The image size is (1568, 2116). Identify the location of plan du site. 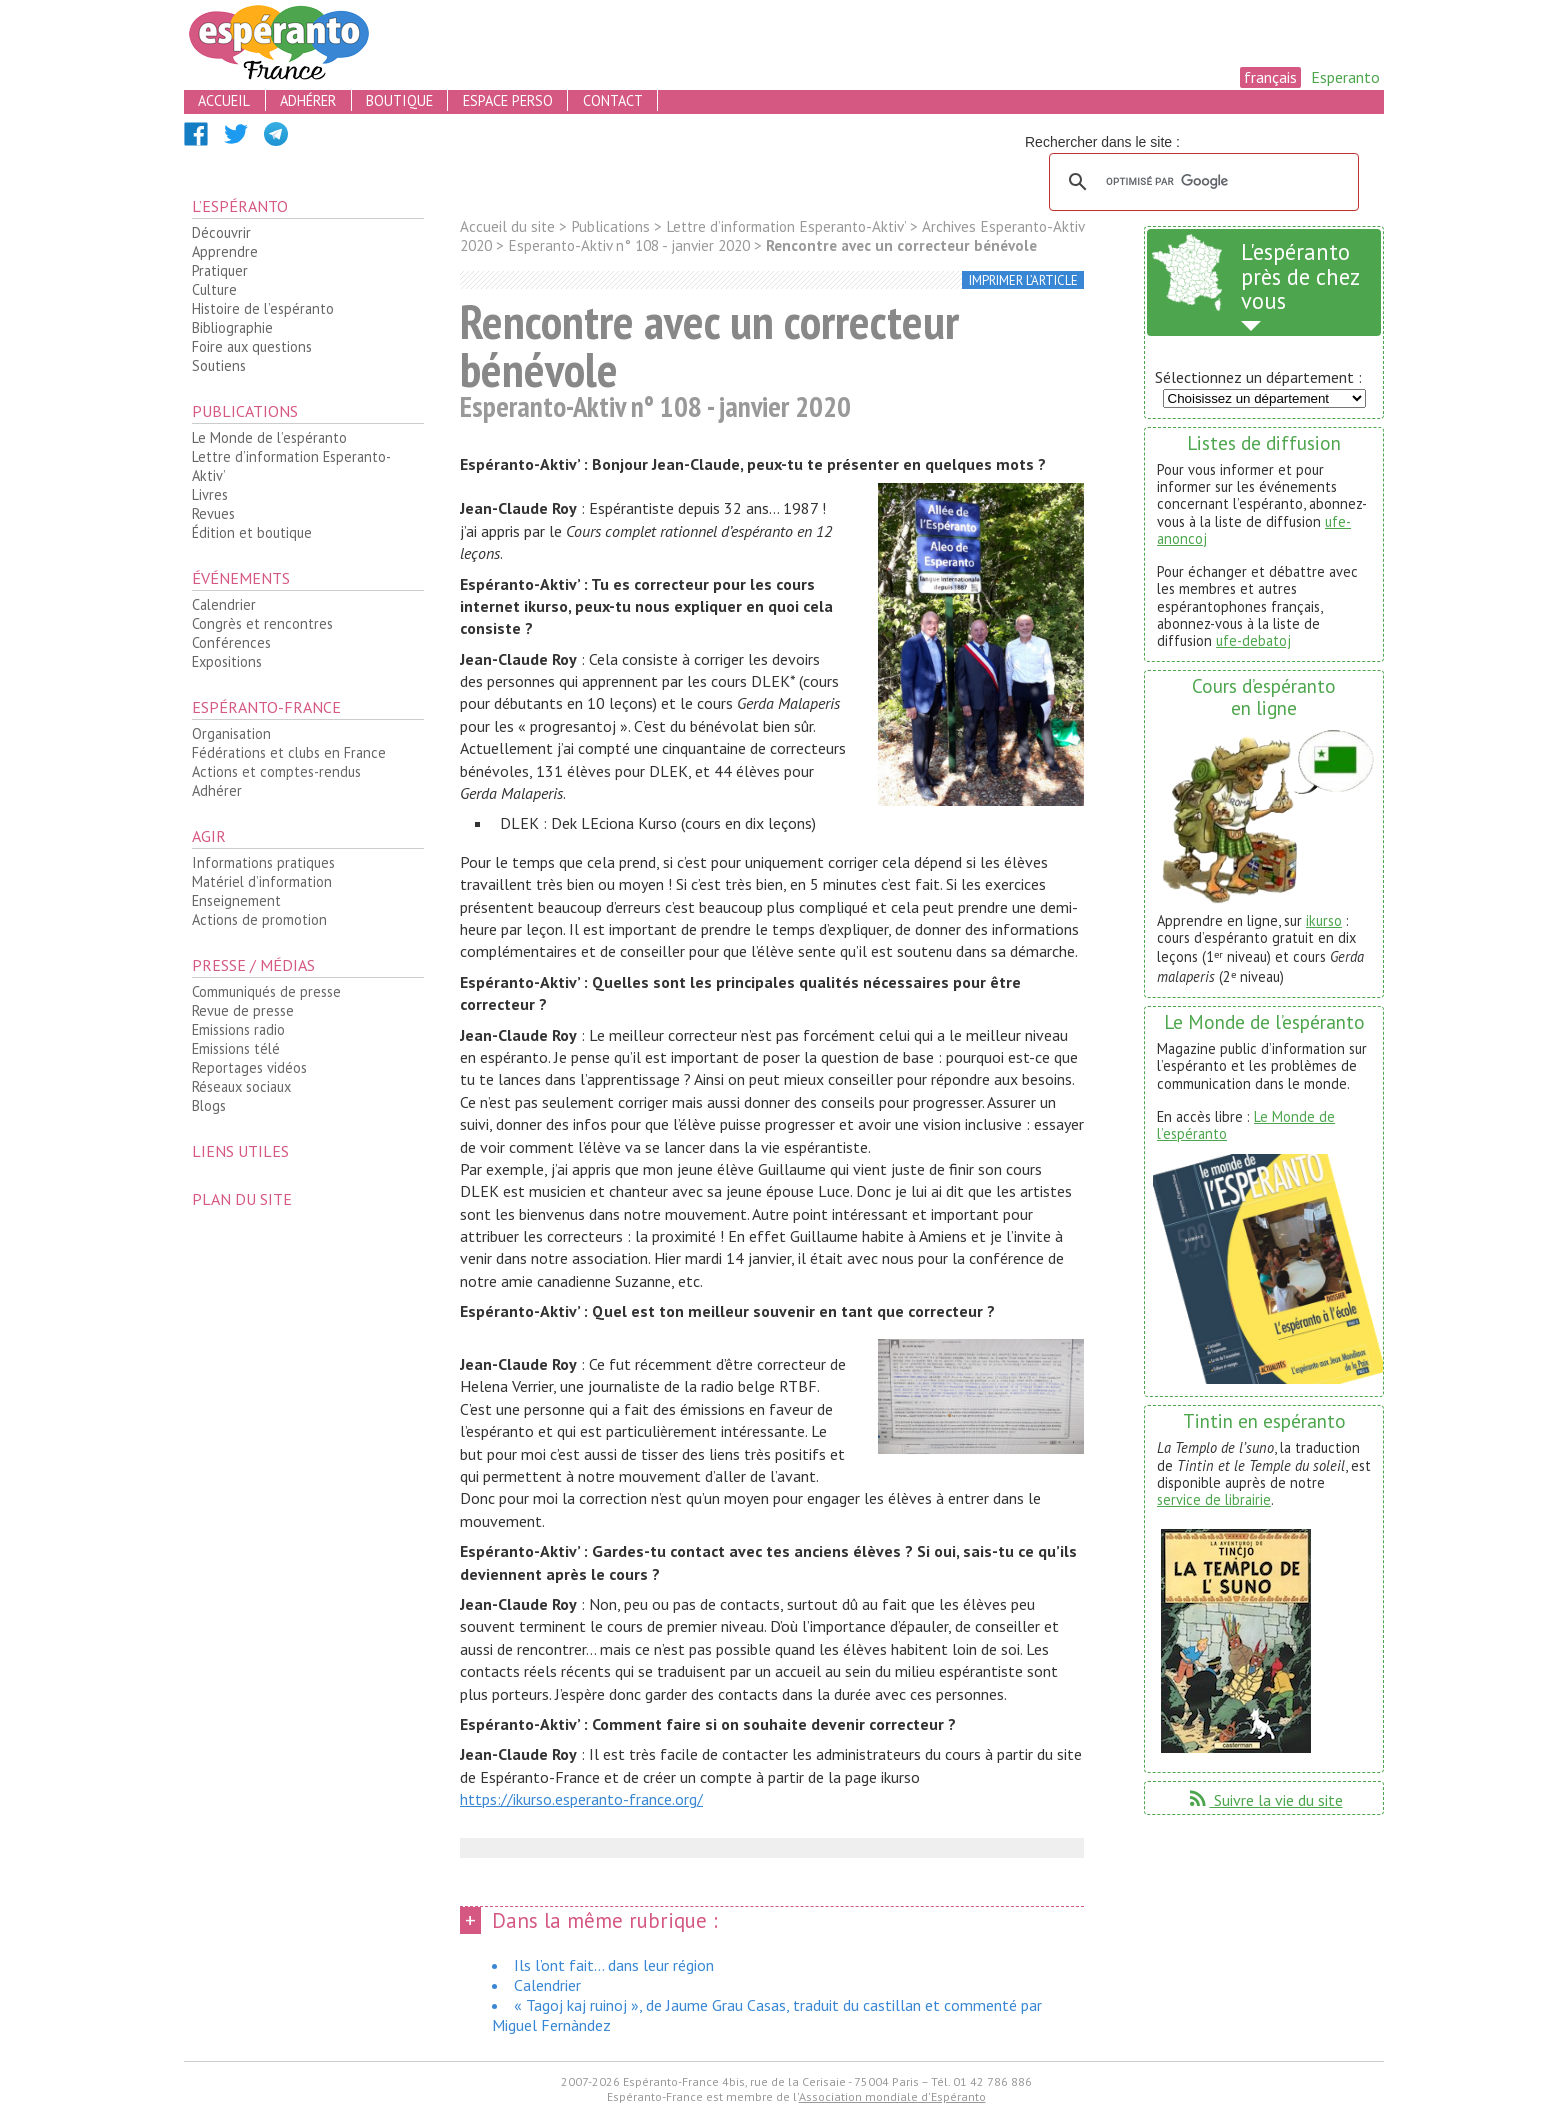
(242, 1199).